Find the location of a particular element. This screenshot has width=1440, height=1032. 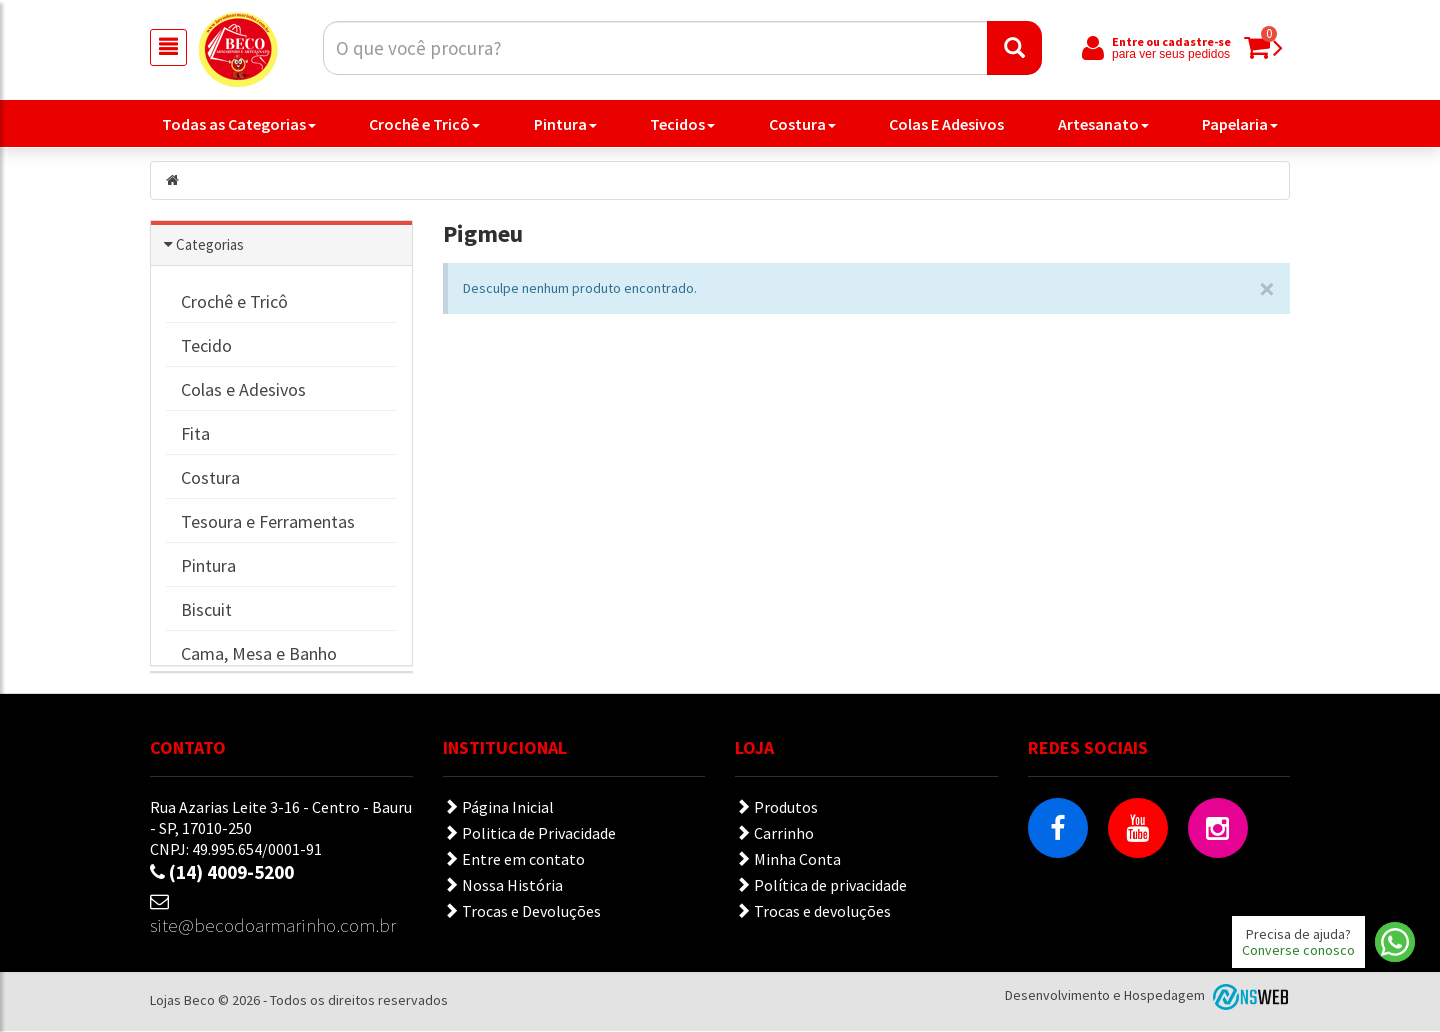

Tecido is located at coordinates (206, 346).